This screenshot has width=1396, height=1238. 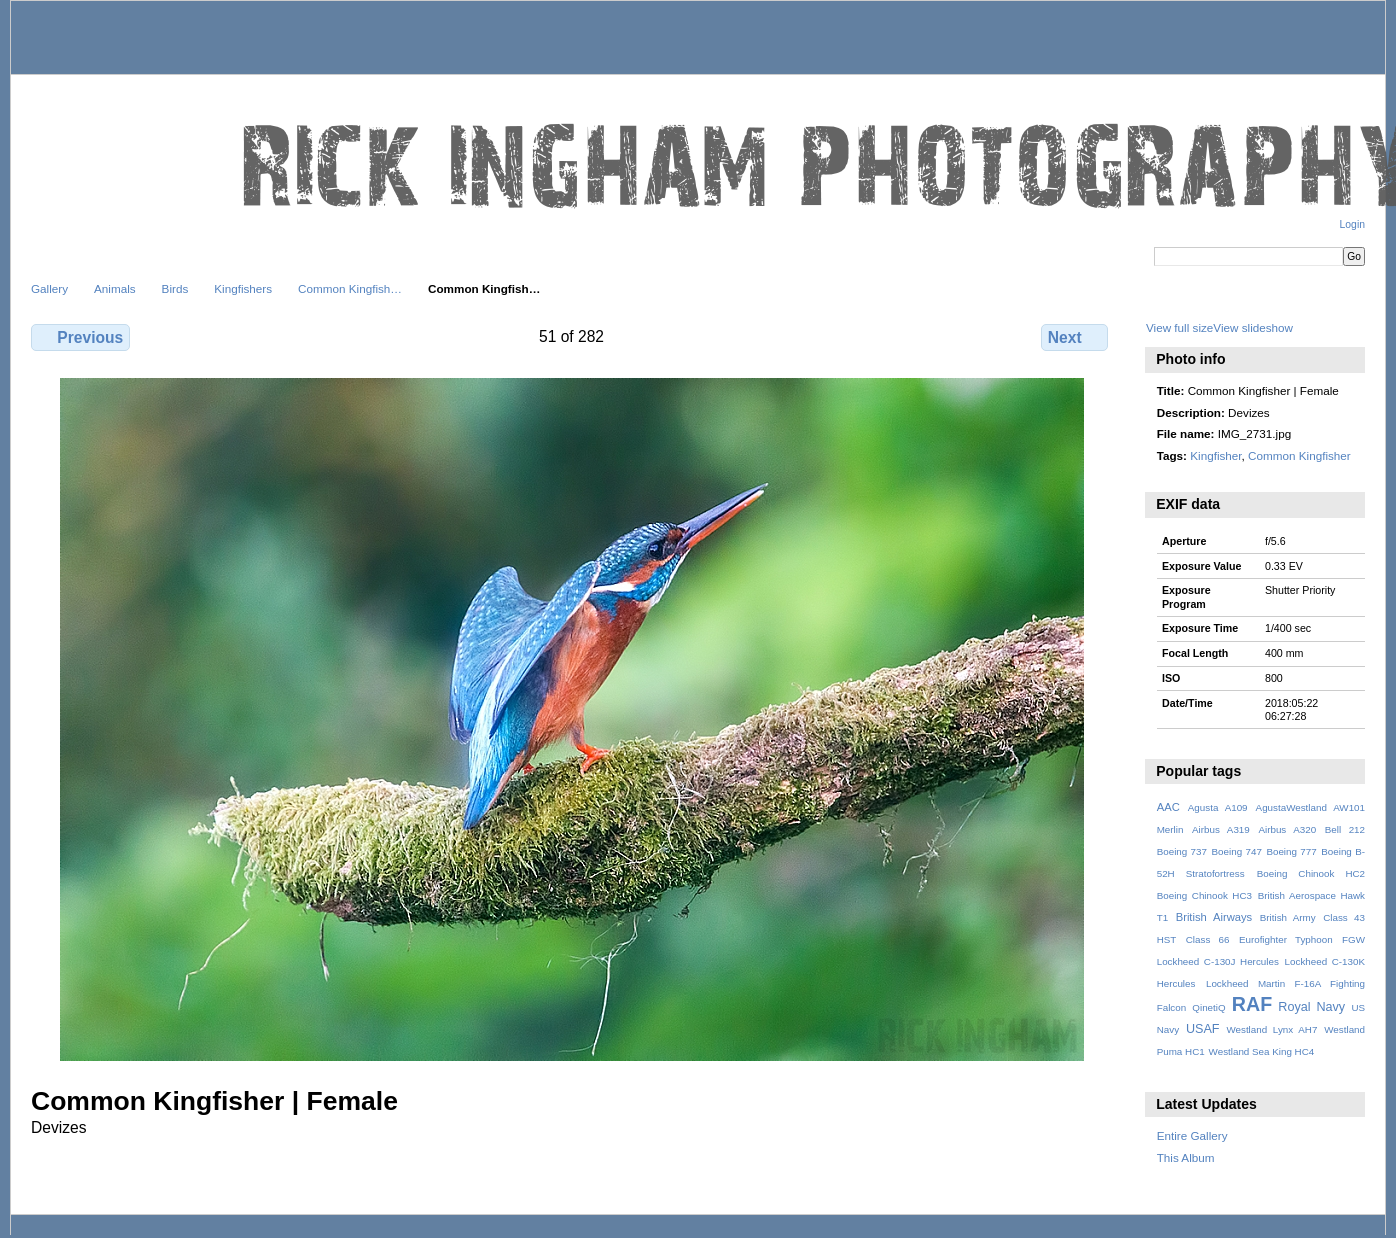 What do you see at coordinates (1168, 807) in the screenshot?
I see `AAC` at bounding box center [1168, 807].